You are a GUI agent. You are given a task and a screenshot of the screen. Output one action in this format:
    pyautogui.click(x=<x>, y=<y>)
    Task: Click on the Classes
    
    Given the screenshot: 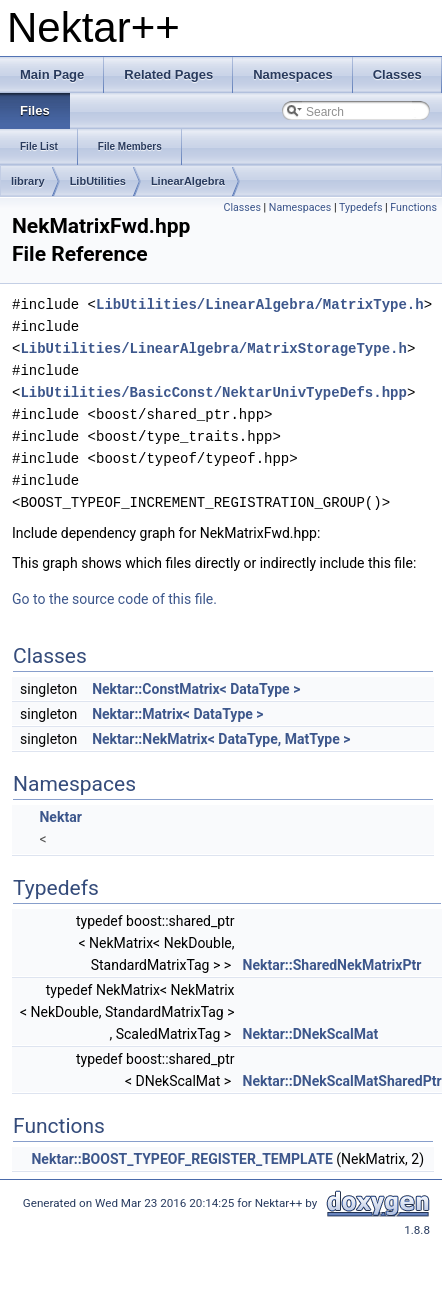 What is the action you would take?
    pyautogui.click(x=241, y=207)
    